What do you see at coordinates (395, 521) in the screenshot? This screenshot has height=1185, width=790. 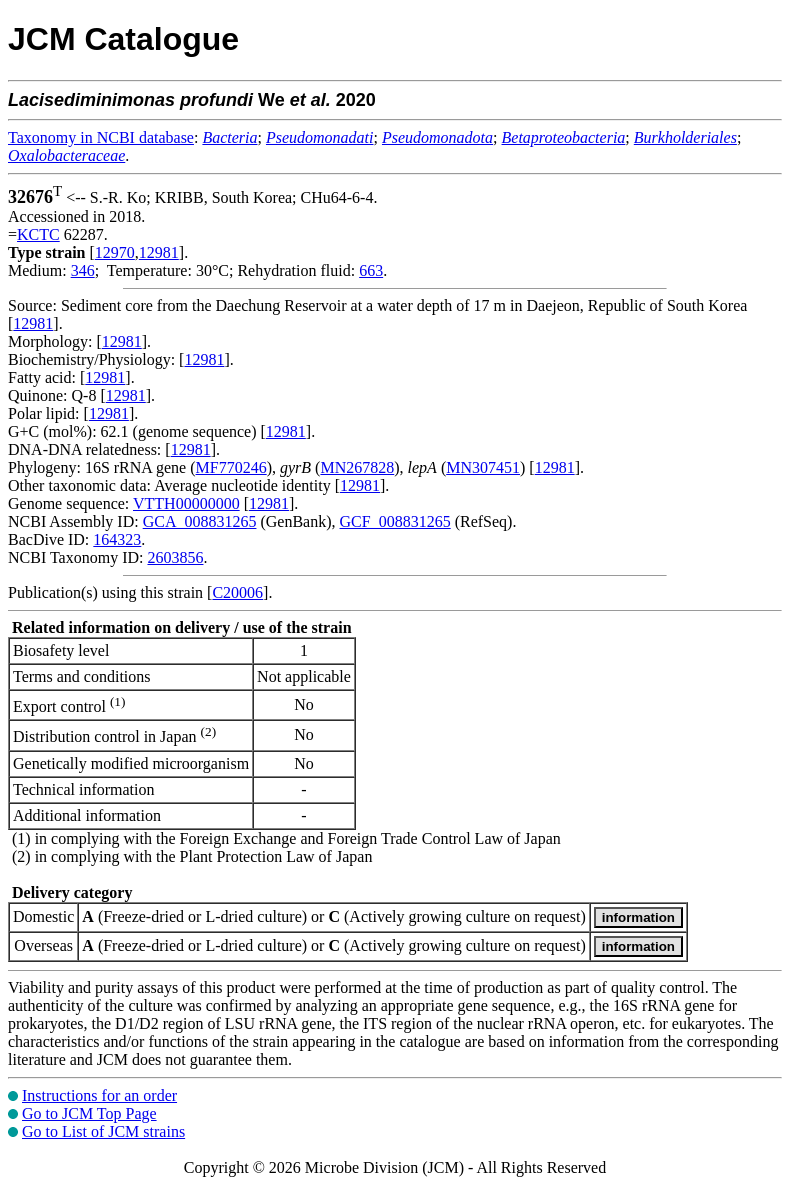 I see `GCF_008831265` at bounding box center [395, 521].